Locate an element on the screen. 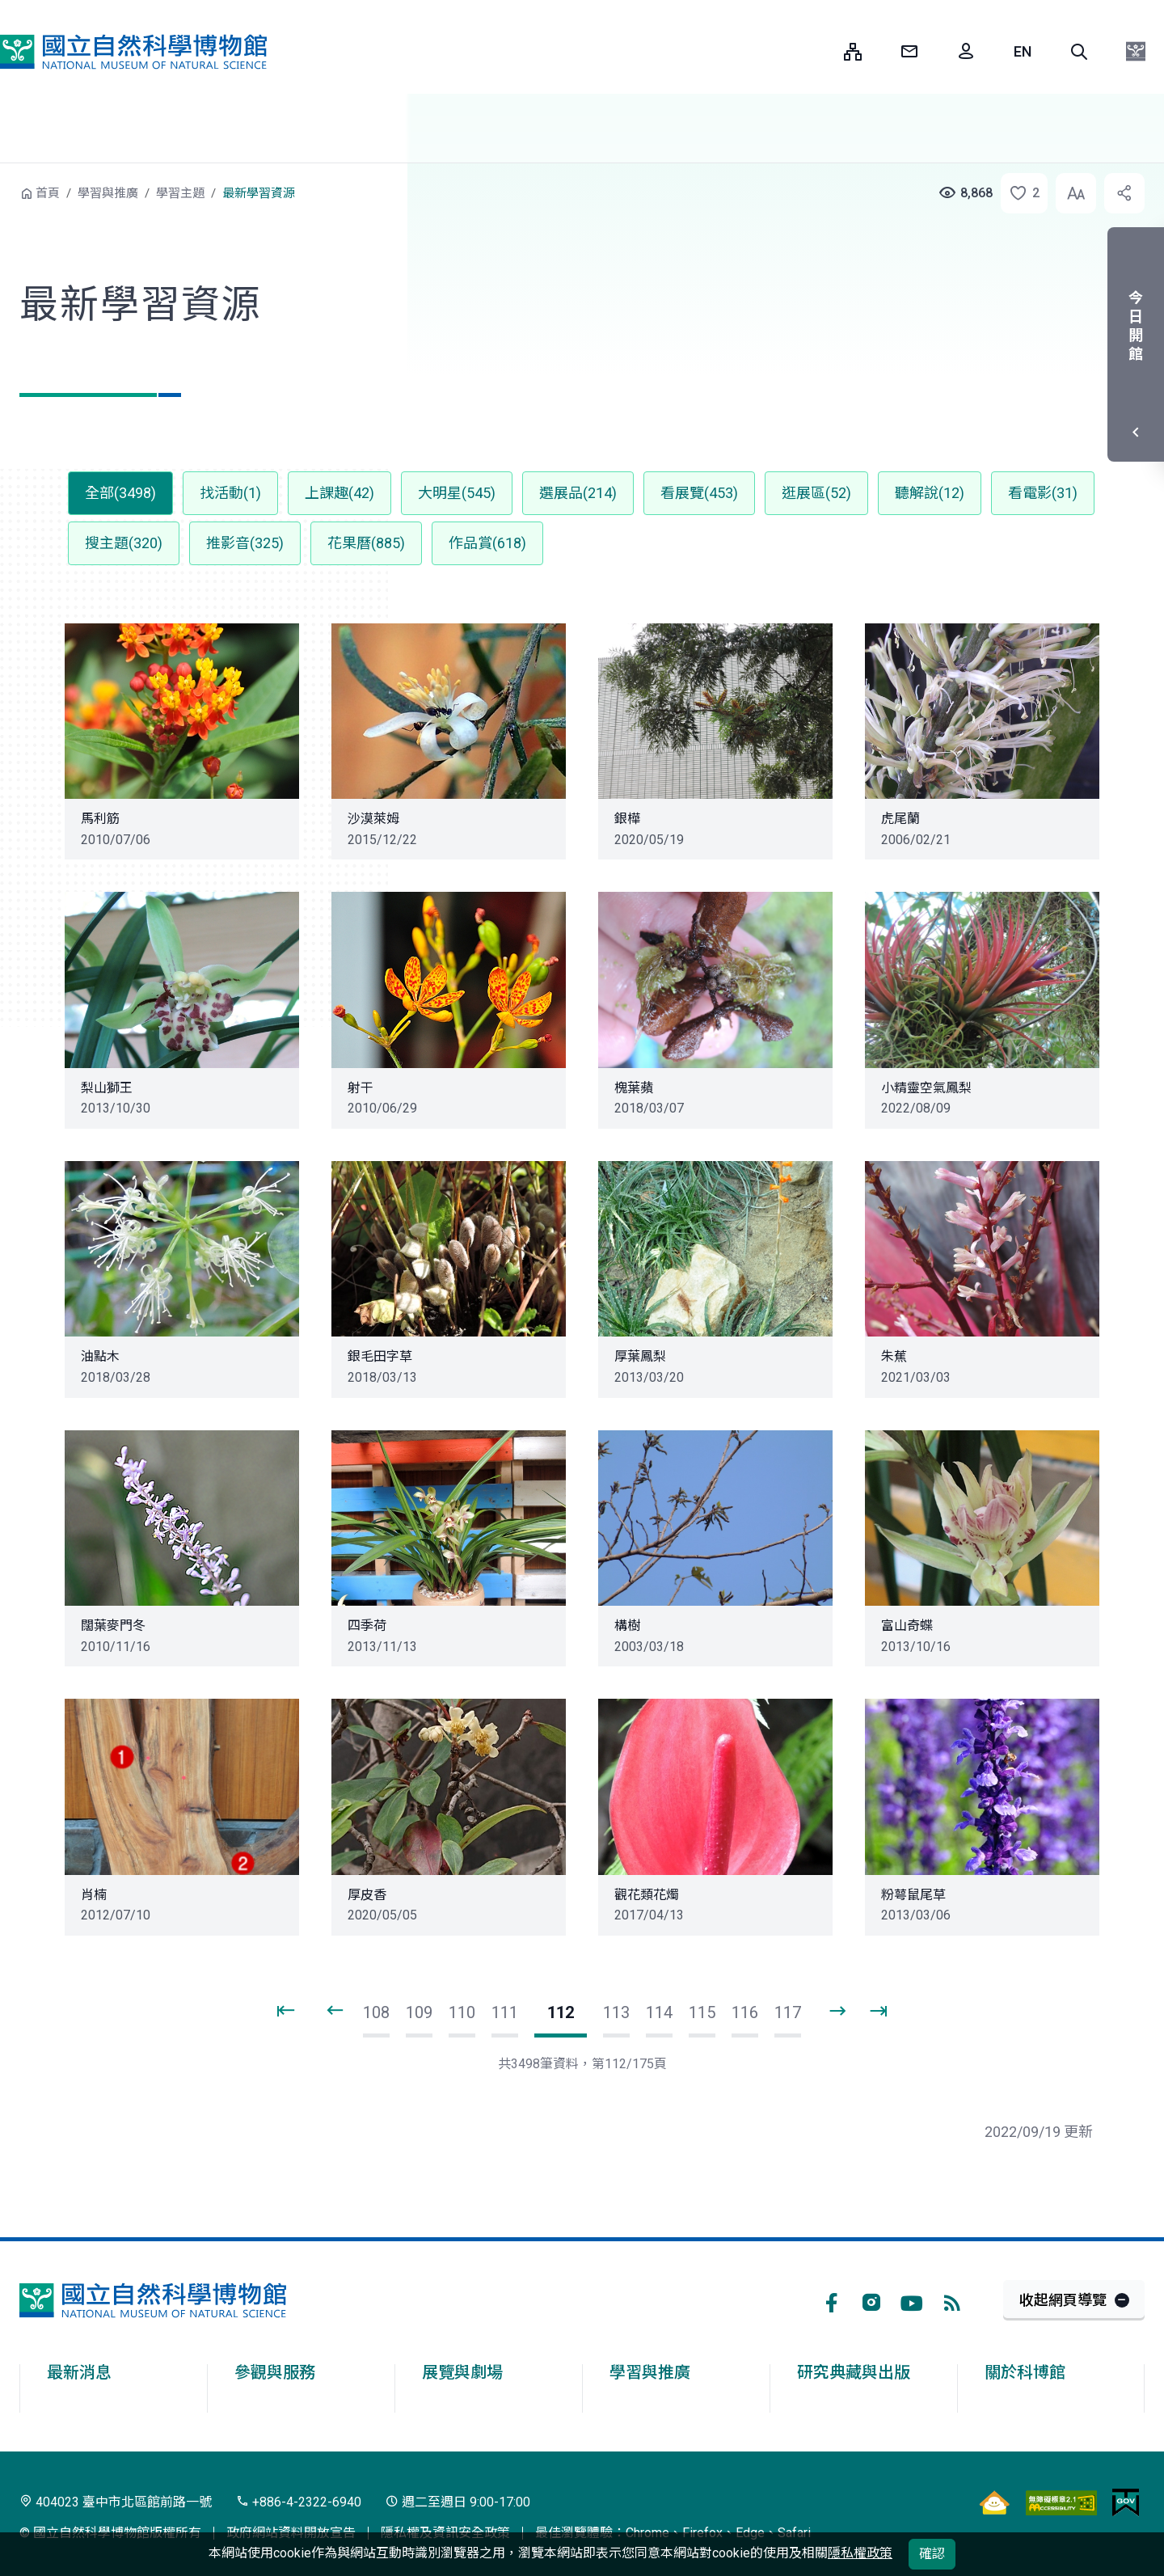 The width and height of the screenshot is (1164, 2576). 116 is located at coordinates (745, 2012).